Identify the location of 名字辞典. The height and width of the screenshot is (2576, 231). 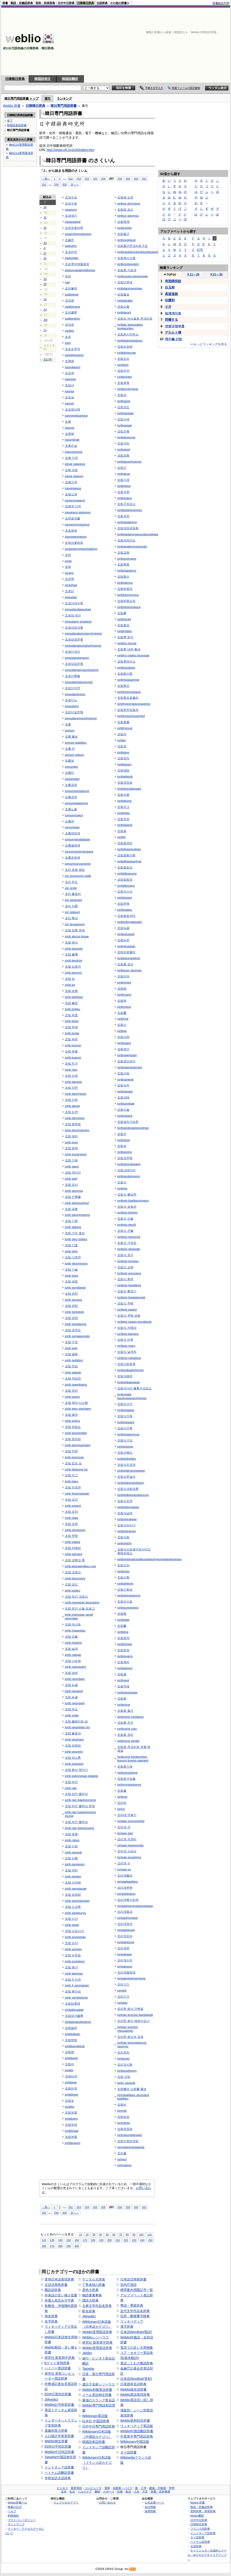
(51, 2321).